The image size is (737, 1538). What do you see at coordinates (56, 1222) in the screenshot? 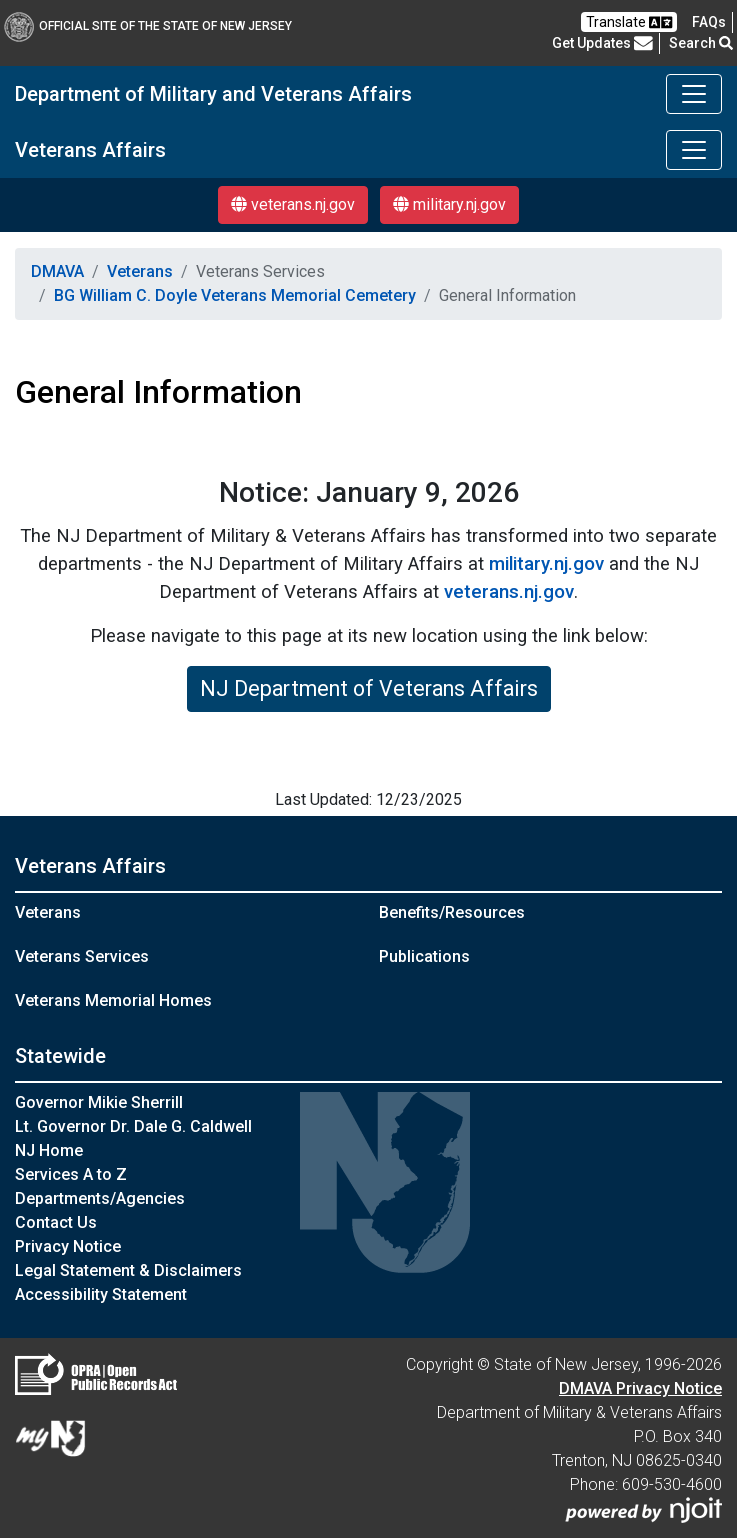
I see `Contact Us [Contact Us:NJ.gov]` at bounding box center [56, 1222].